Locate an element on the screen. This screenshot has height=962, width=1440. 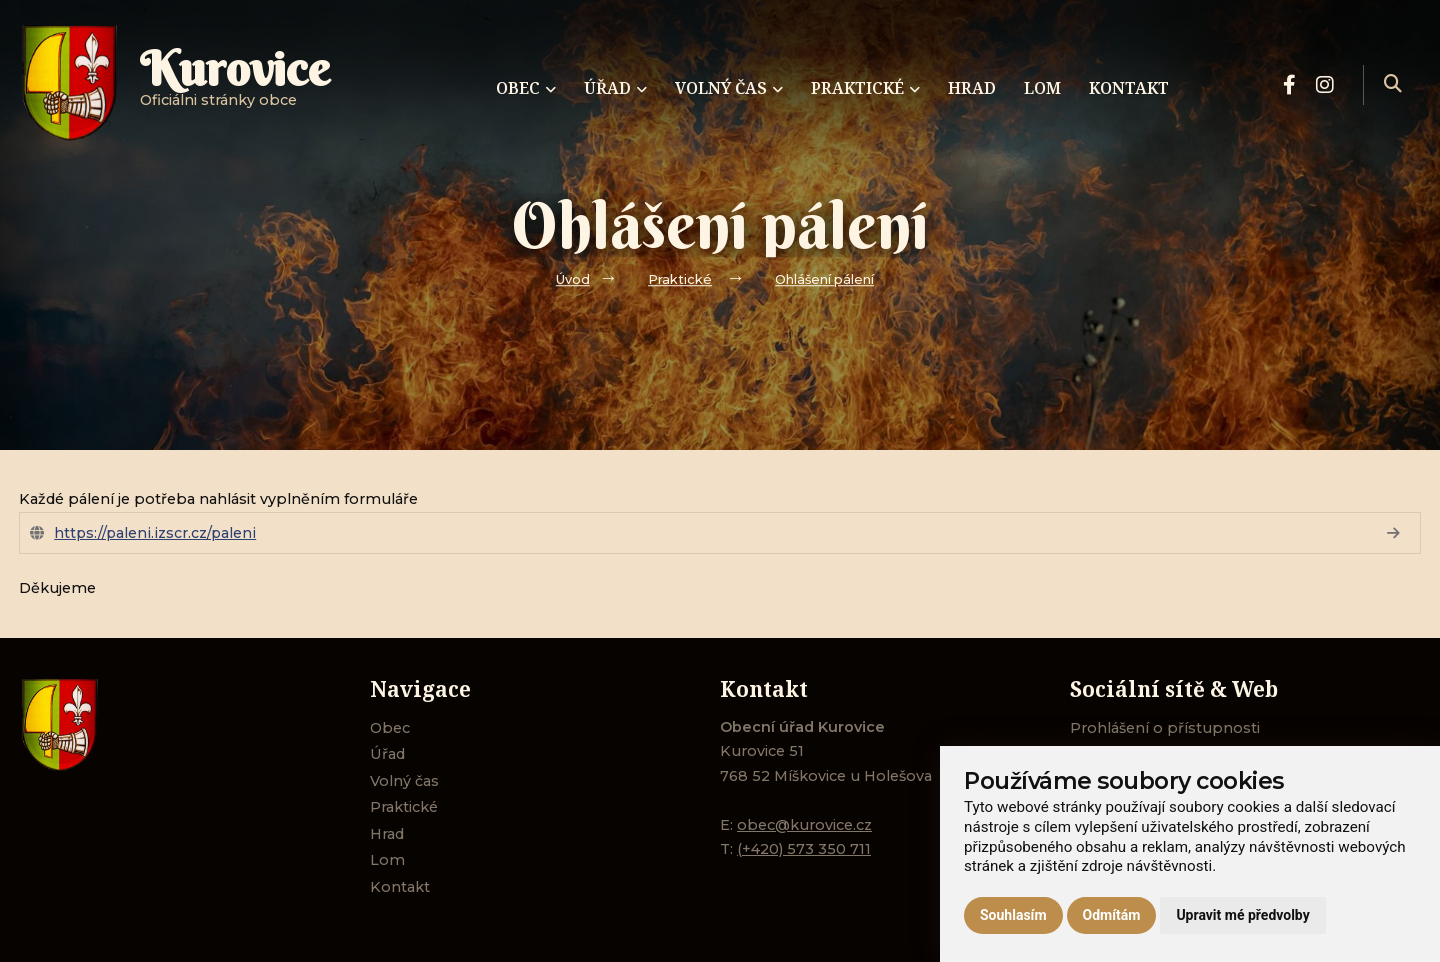
Odmítám [button] is located at coordinates (1112, 915).